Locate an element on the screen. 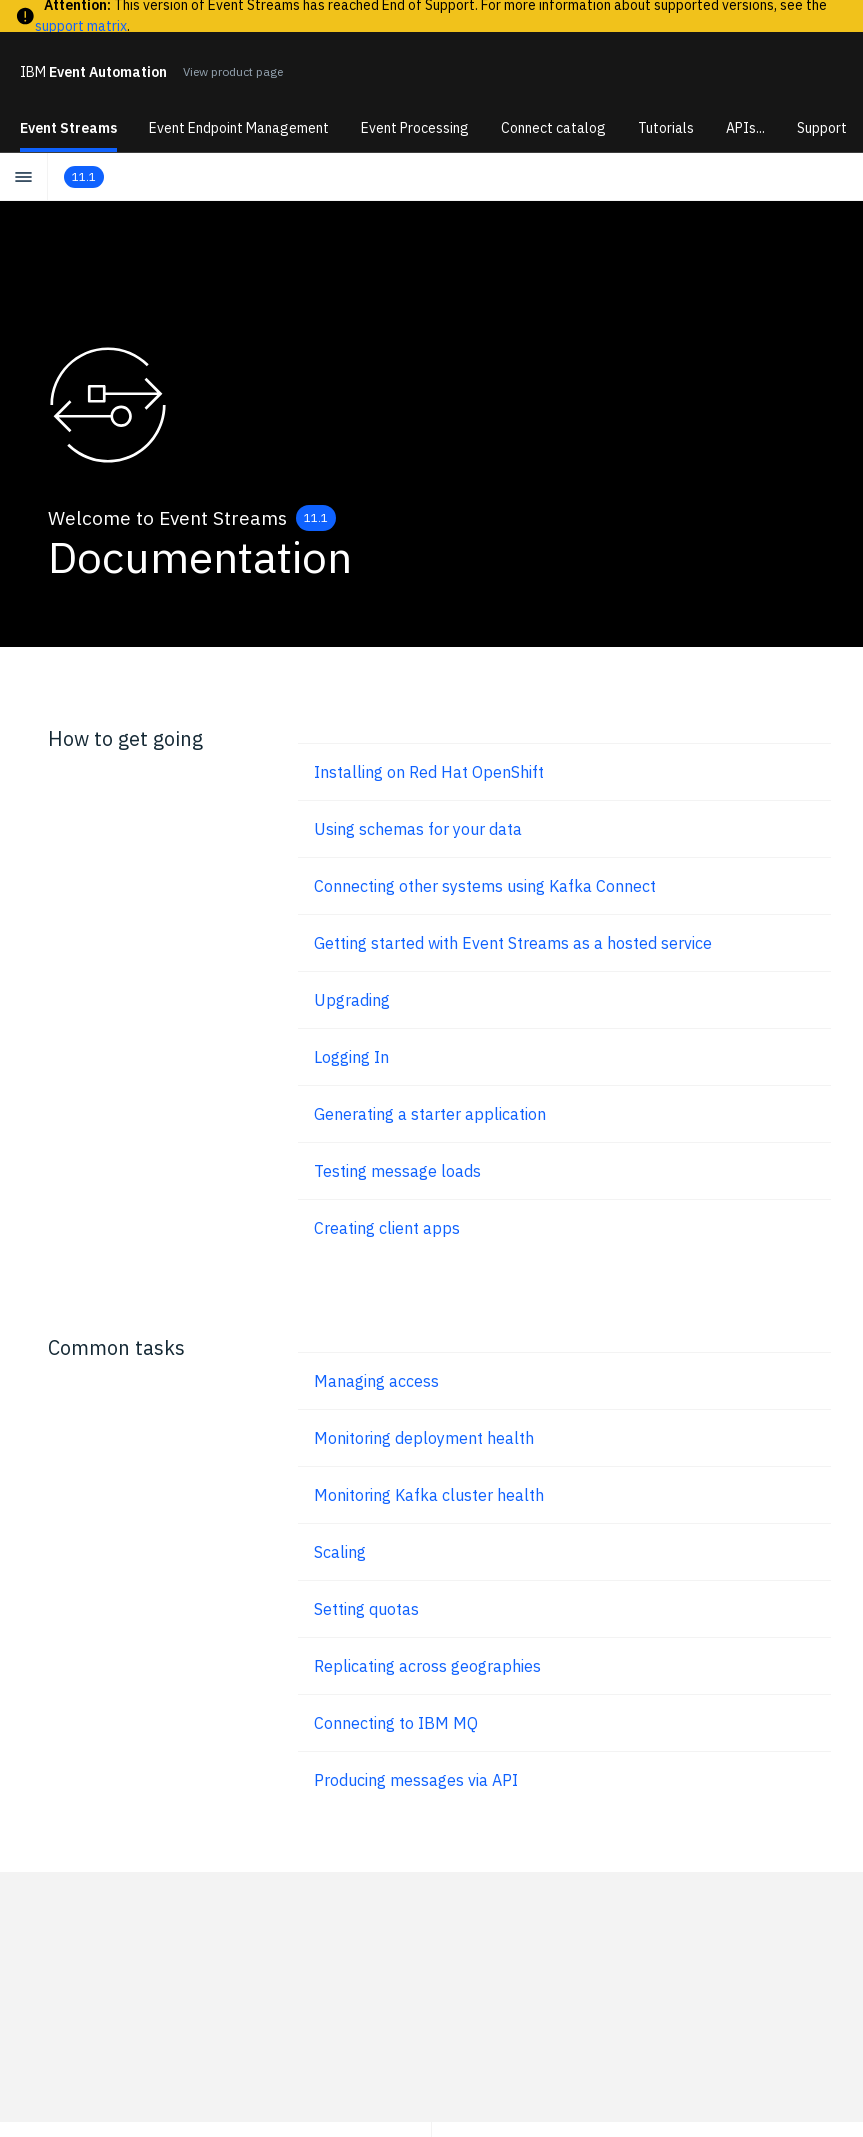  View product page is located at coordinates (233, 71).